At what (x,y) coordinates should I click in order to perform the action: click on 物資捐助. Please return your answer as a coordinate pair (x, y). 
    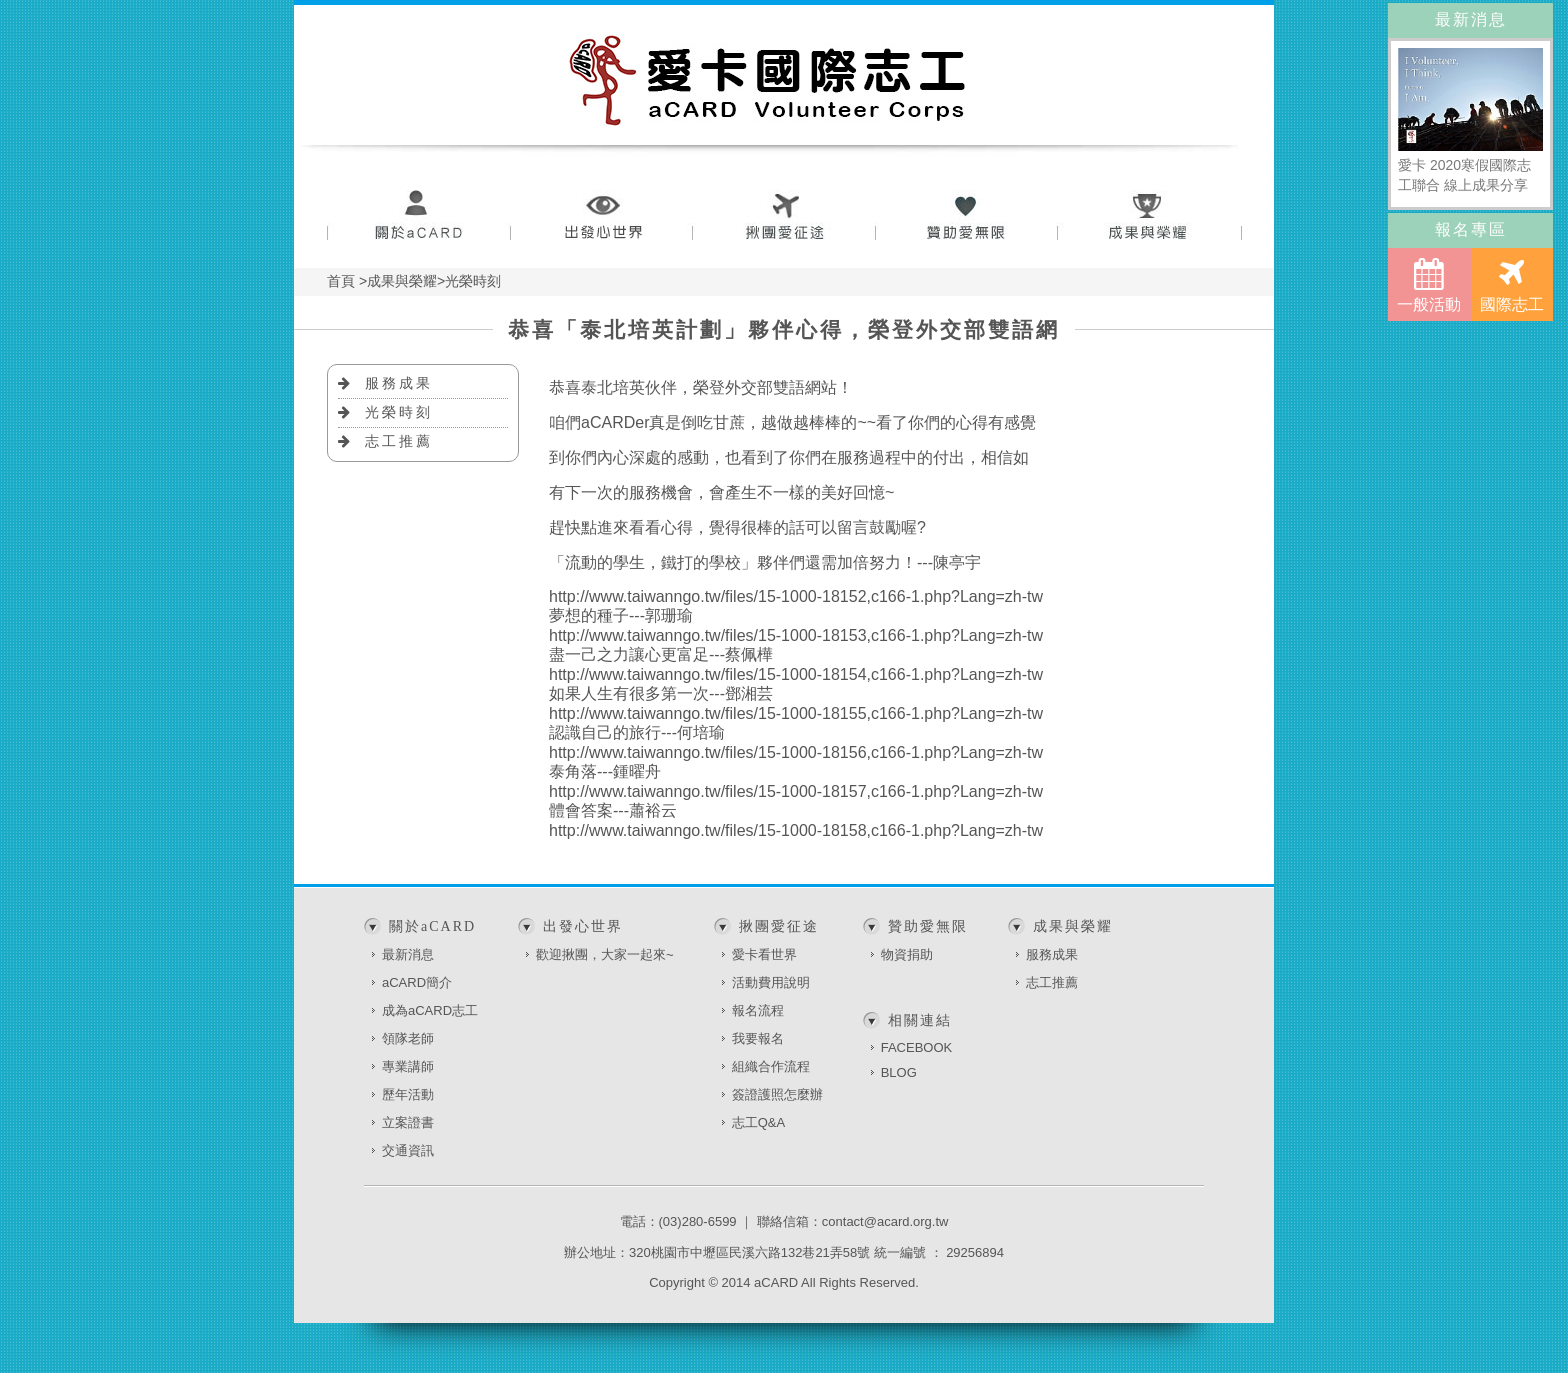
    Looking at the image, I should click on (907, 954).